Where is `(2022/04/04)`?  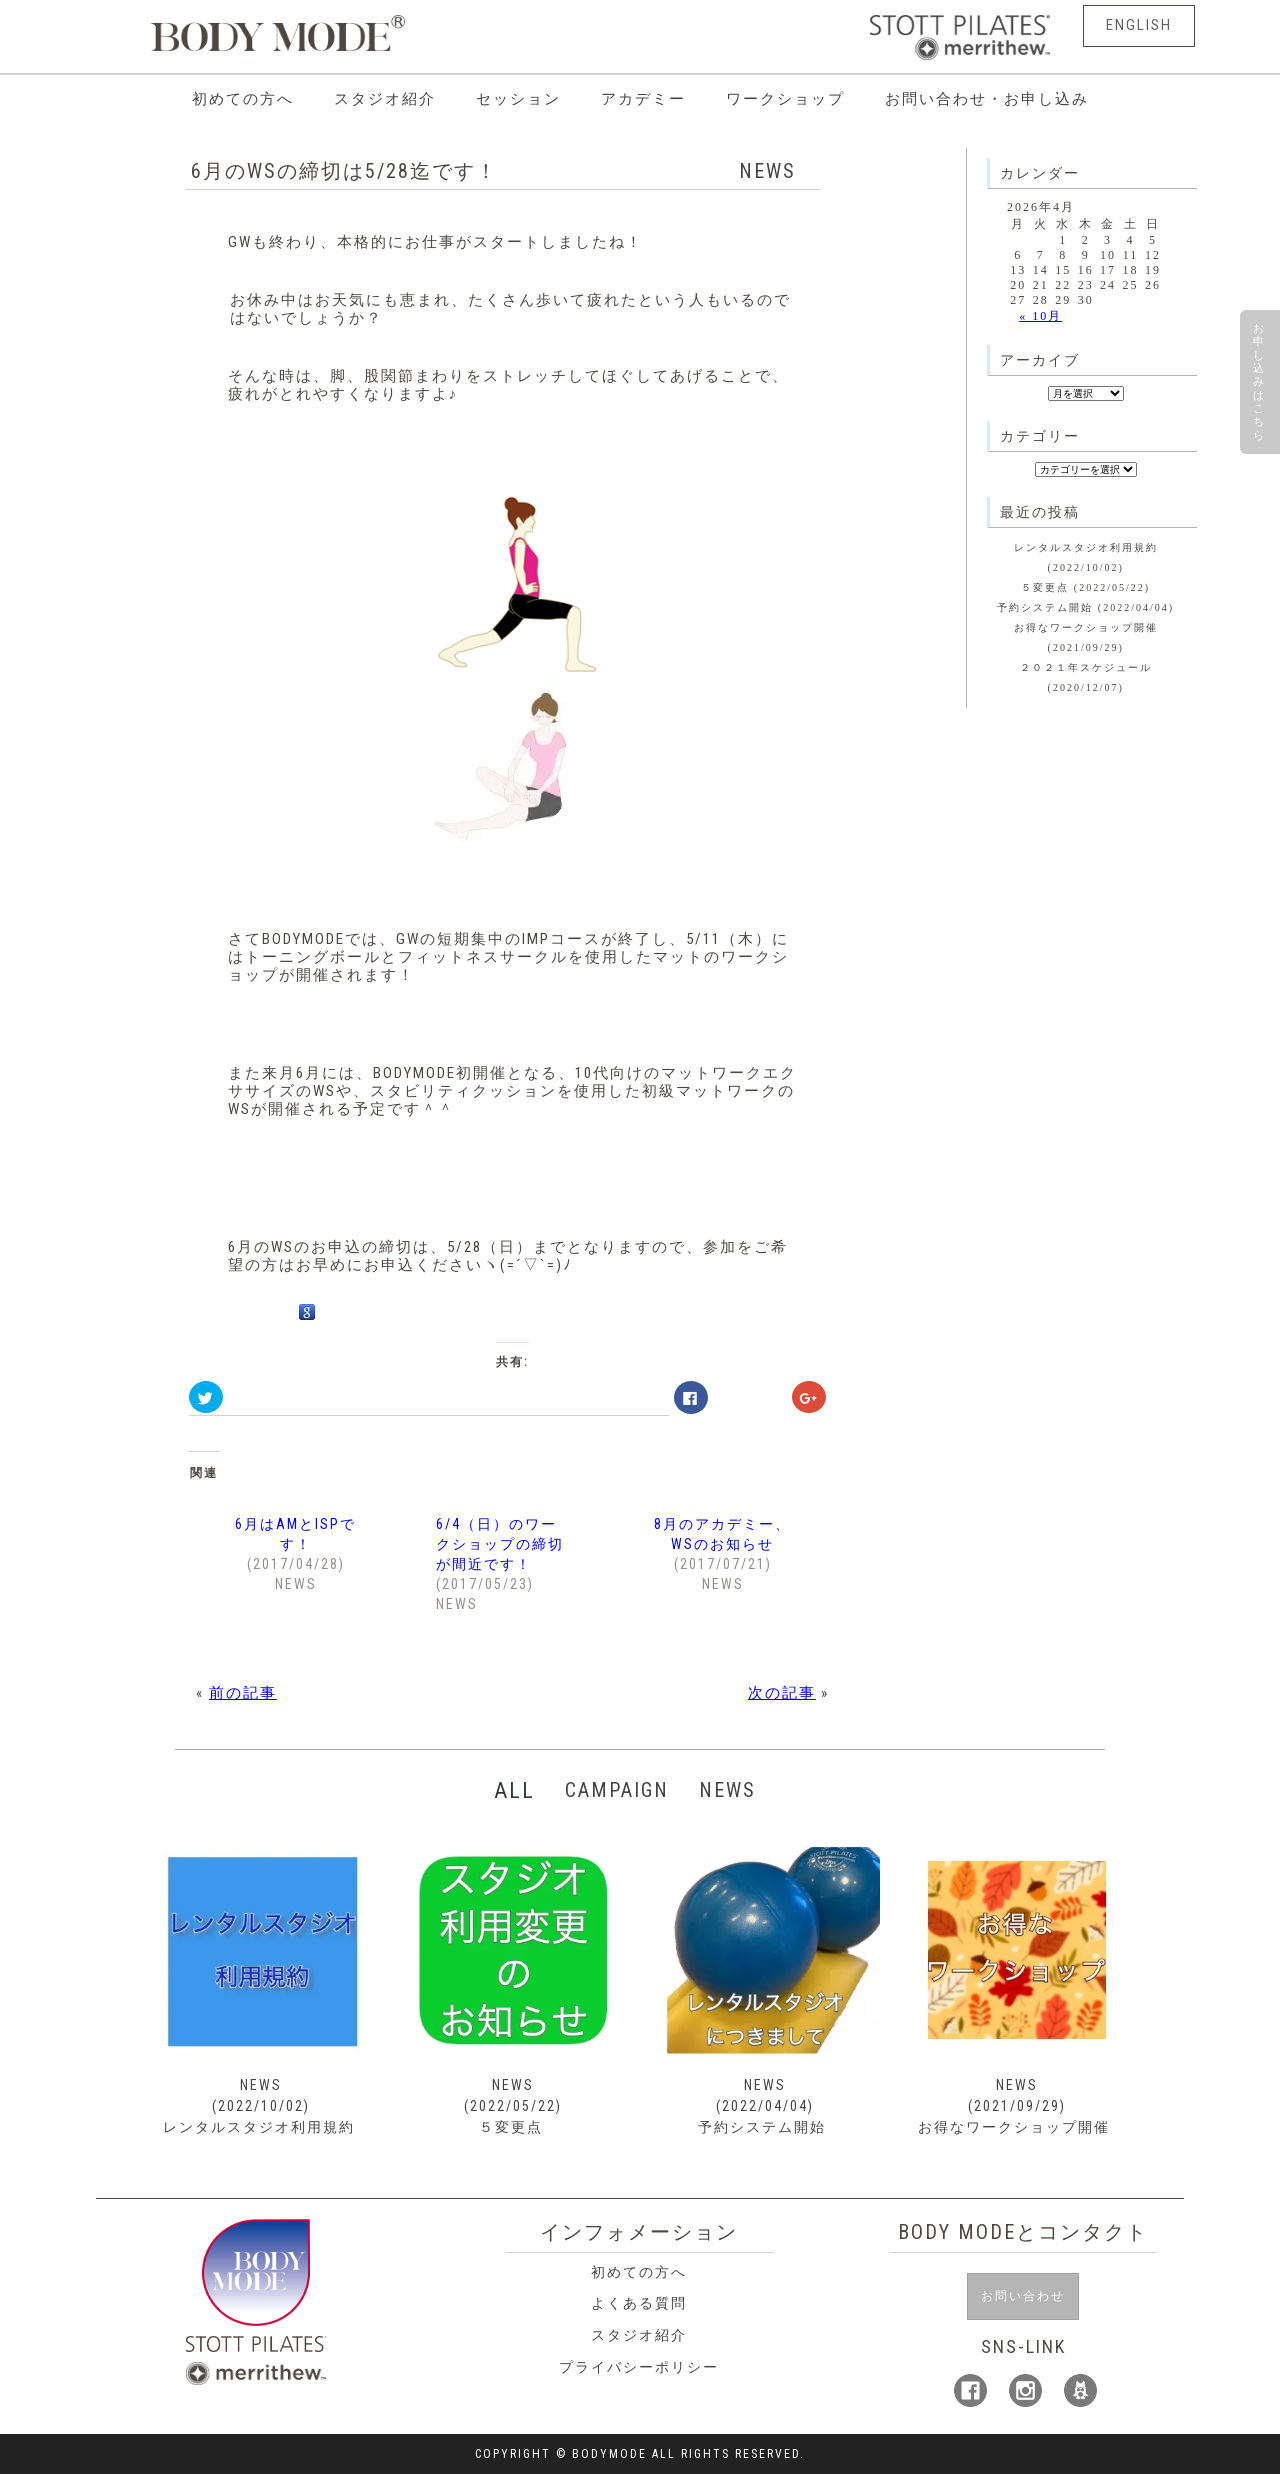
(2022/04/04) is located at coordinates (765, 2106).